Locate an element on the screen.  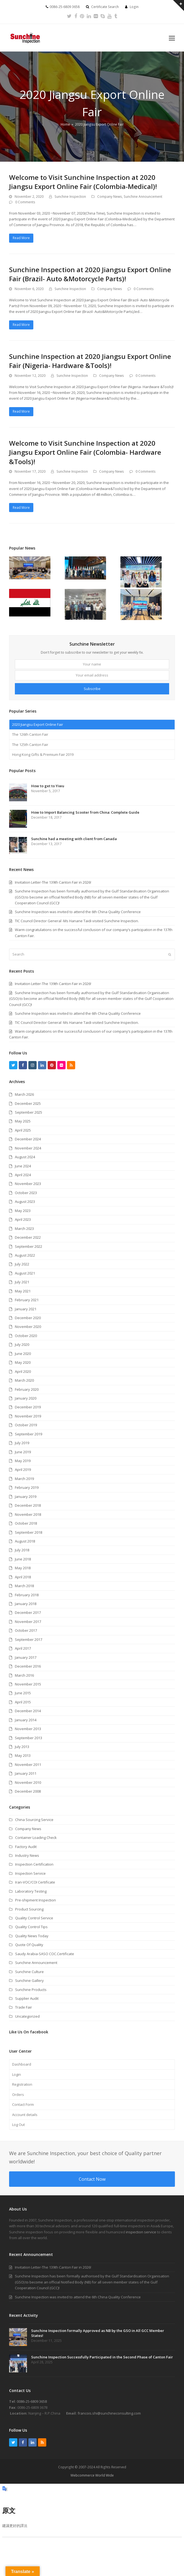
February 2019 is located at coordinates (27, 1487).